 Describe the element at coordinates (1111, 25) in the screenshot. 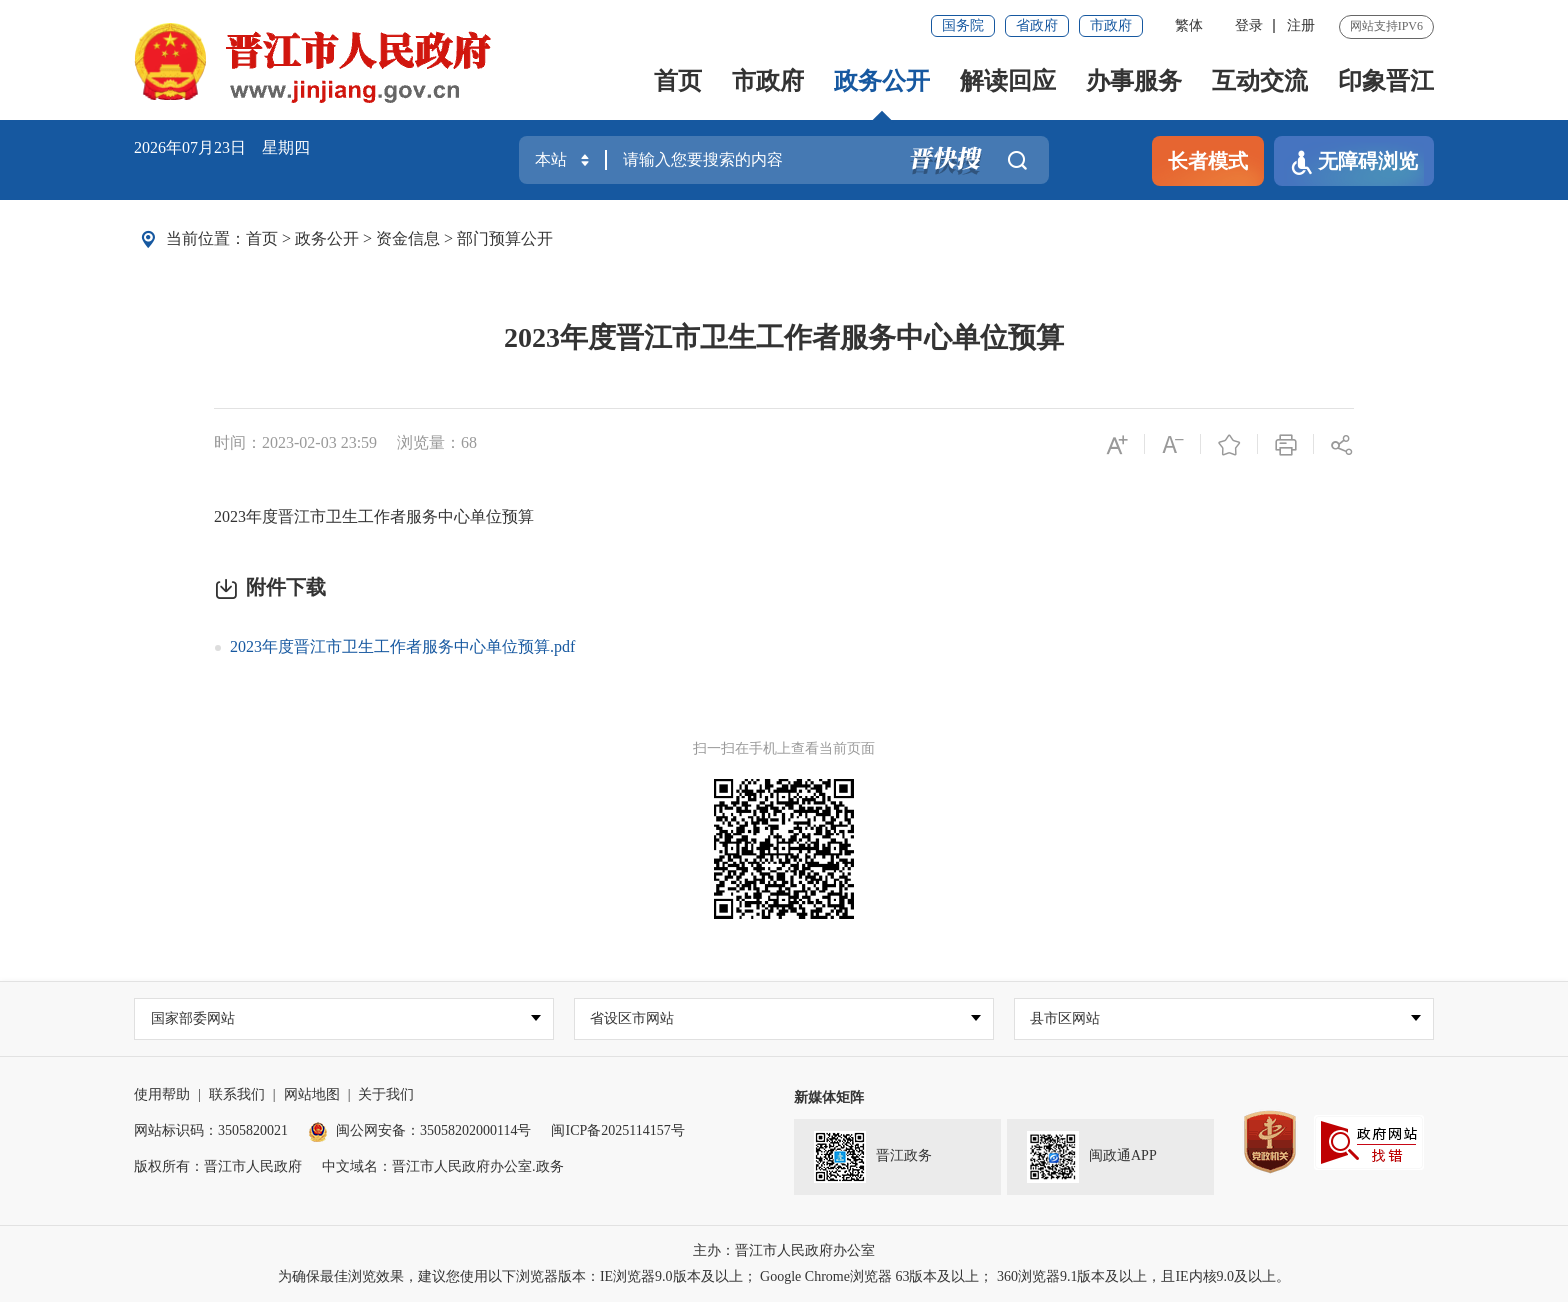

I see `市政府` at that location.